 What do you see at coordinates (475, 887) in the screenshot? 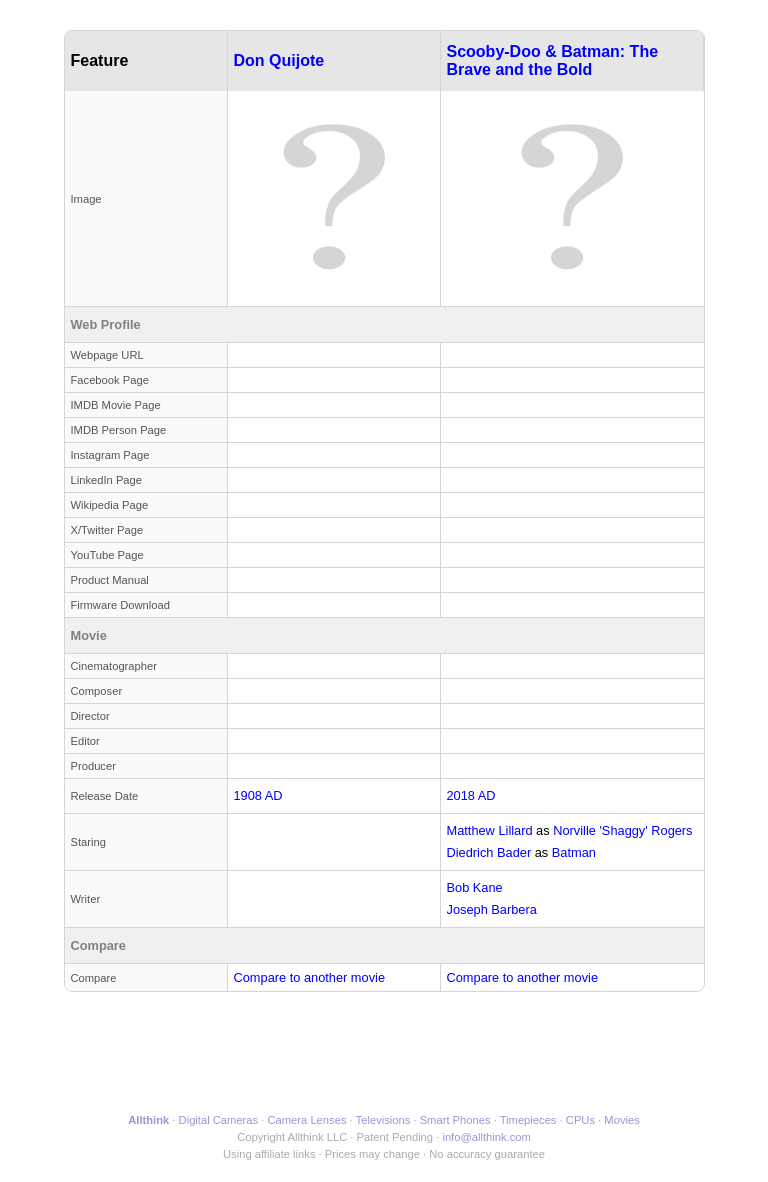
I see `Bob Kane` at bounding box center [475, 887].